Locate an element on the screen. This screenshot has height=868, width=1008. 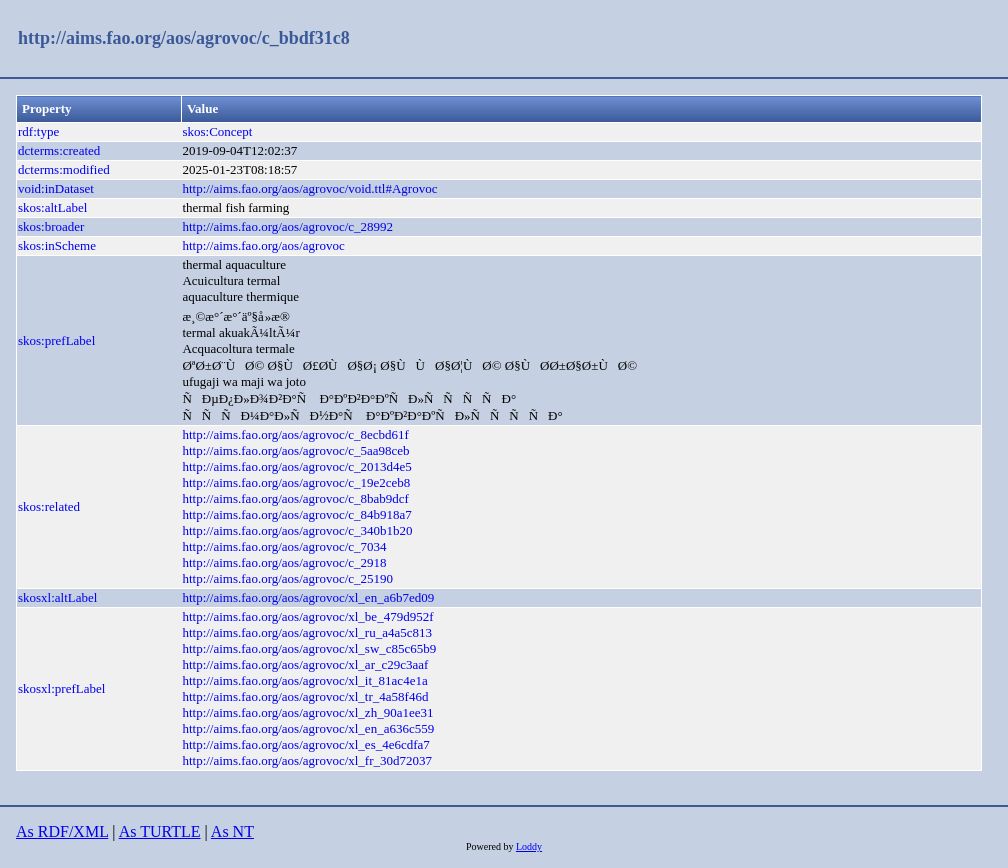
http://aims.fao.org/aos/agrovoc/c_5aa98ceb is located at coordinates (295, 450).